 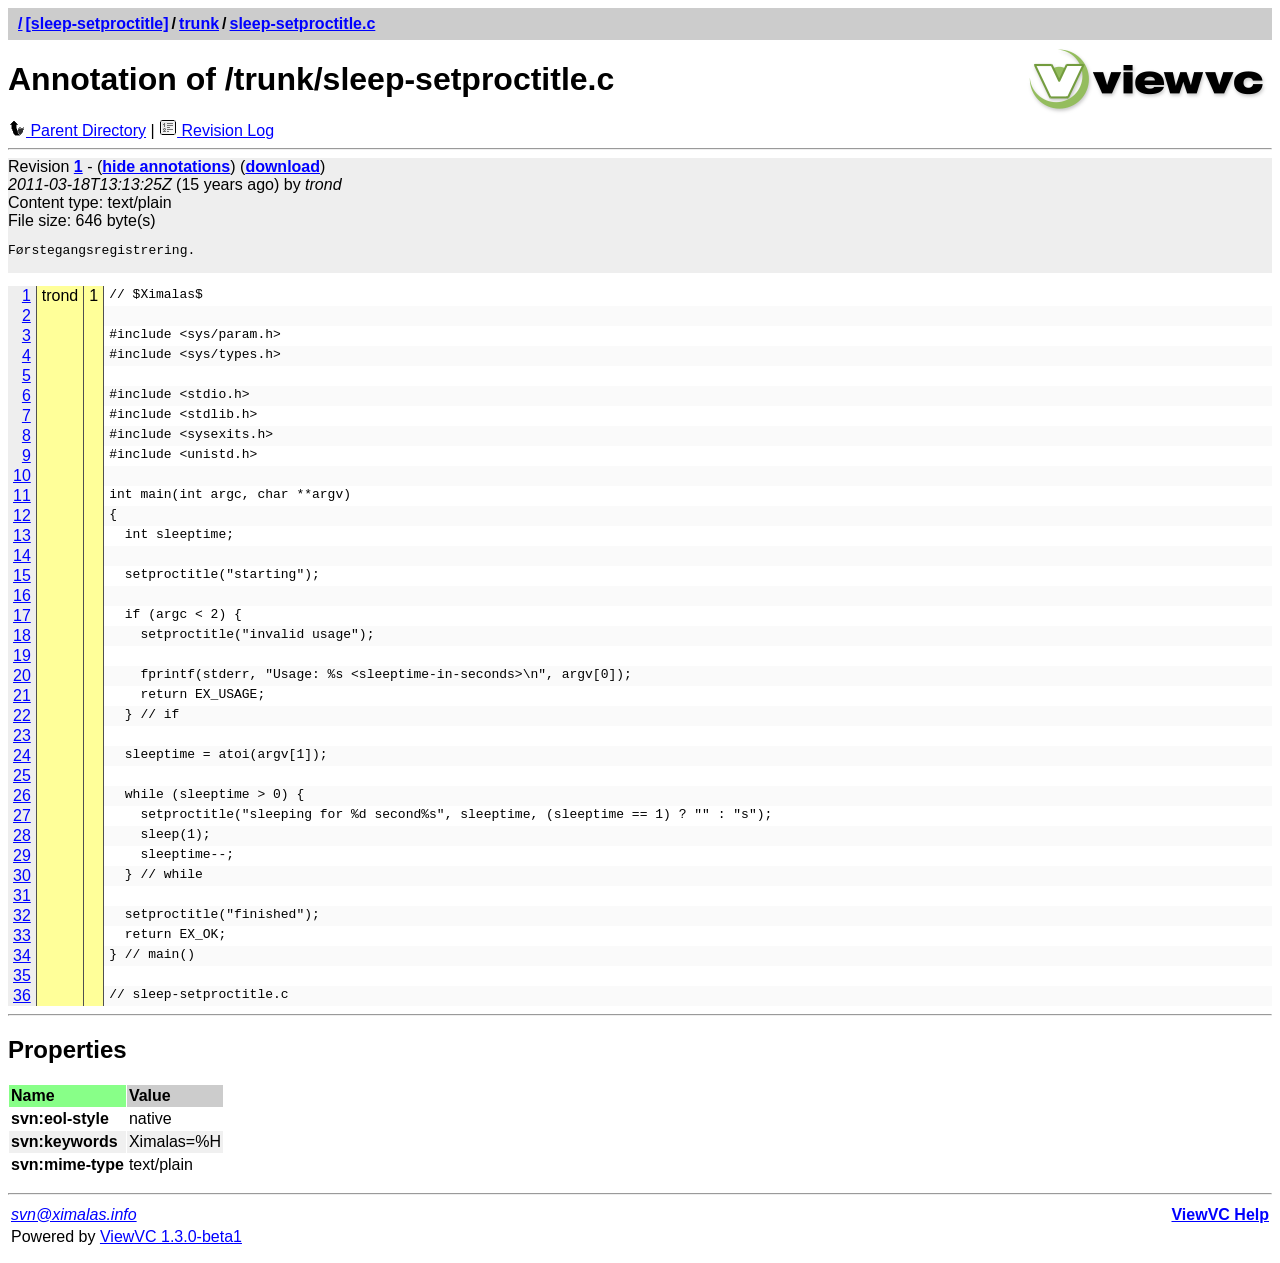 What do you see at coordinates (96, 23) in the screenshot?
I see `[sleep-setproctitle]` at bounding box center [96, 23].